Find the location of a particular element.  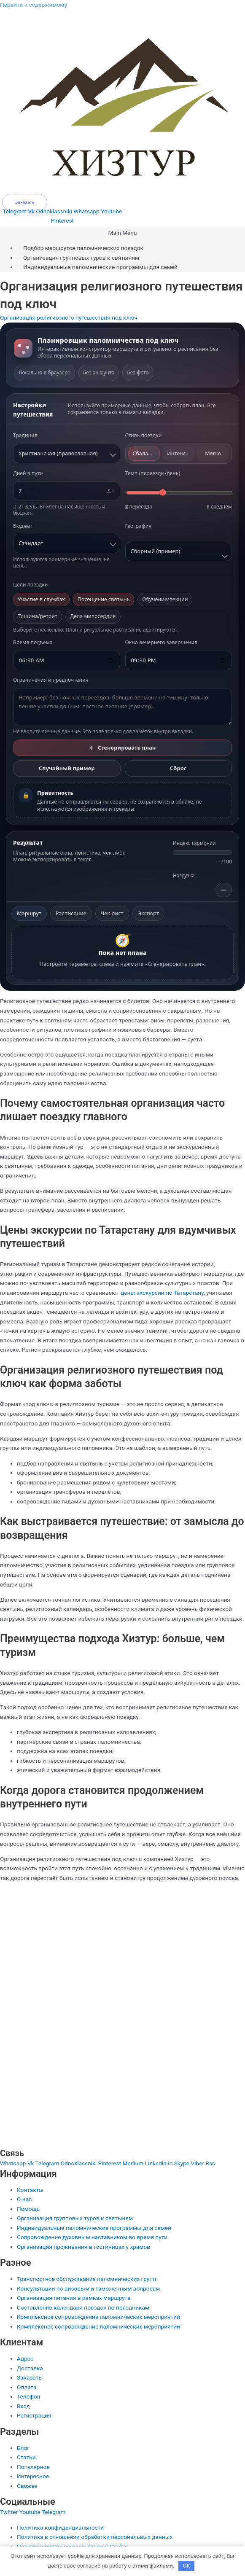

Дела милосердия is located at coordinates (93, 616).